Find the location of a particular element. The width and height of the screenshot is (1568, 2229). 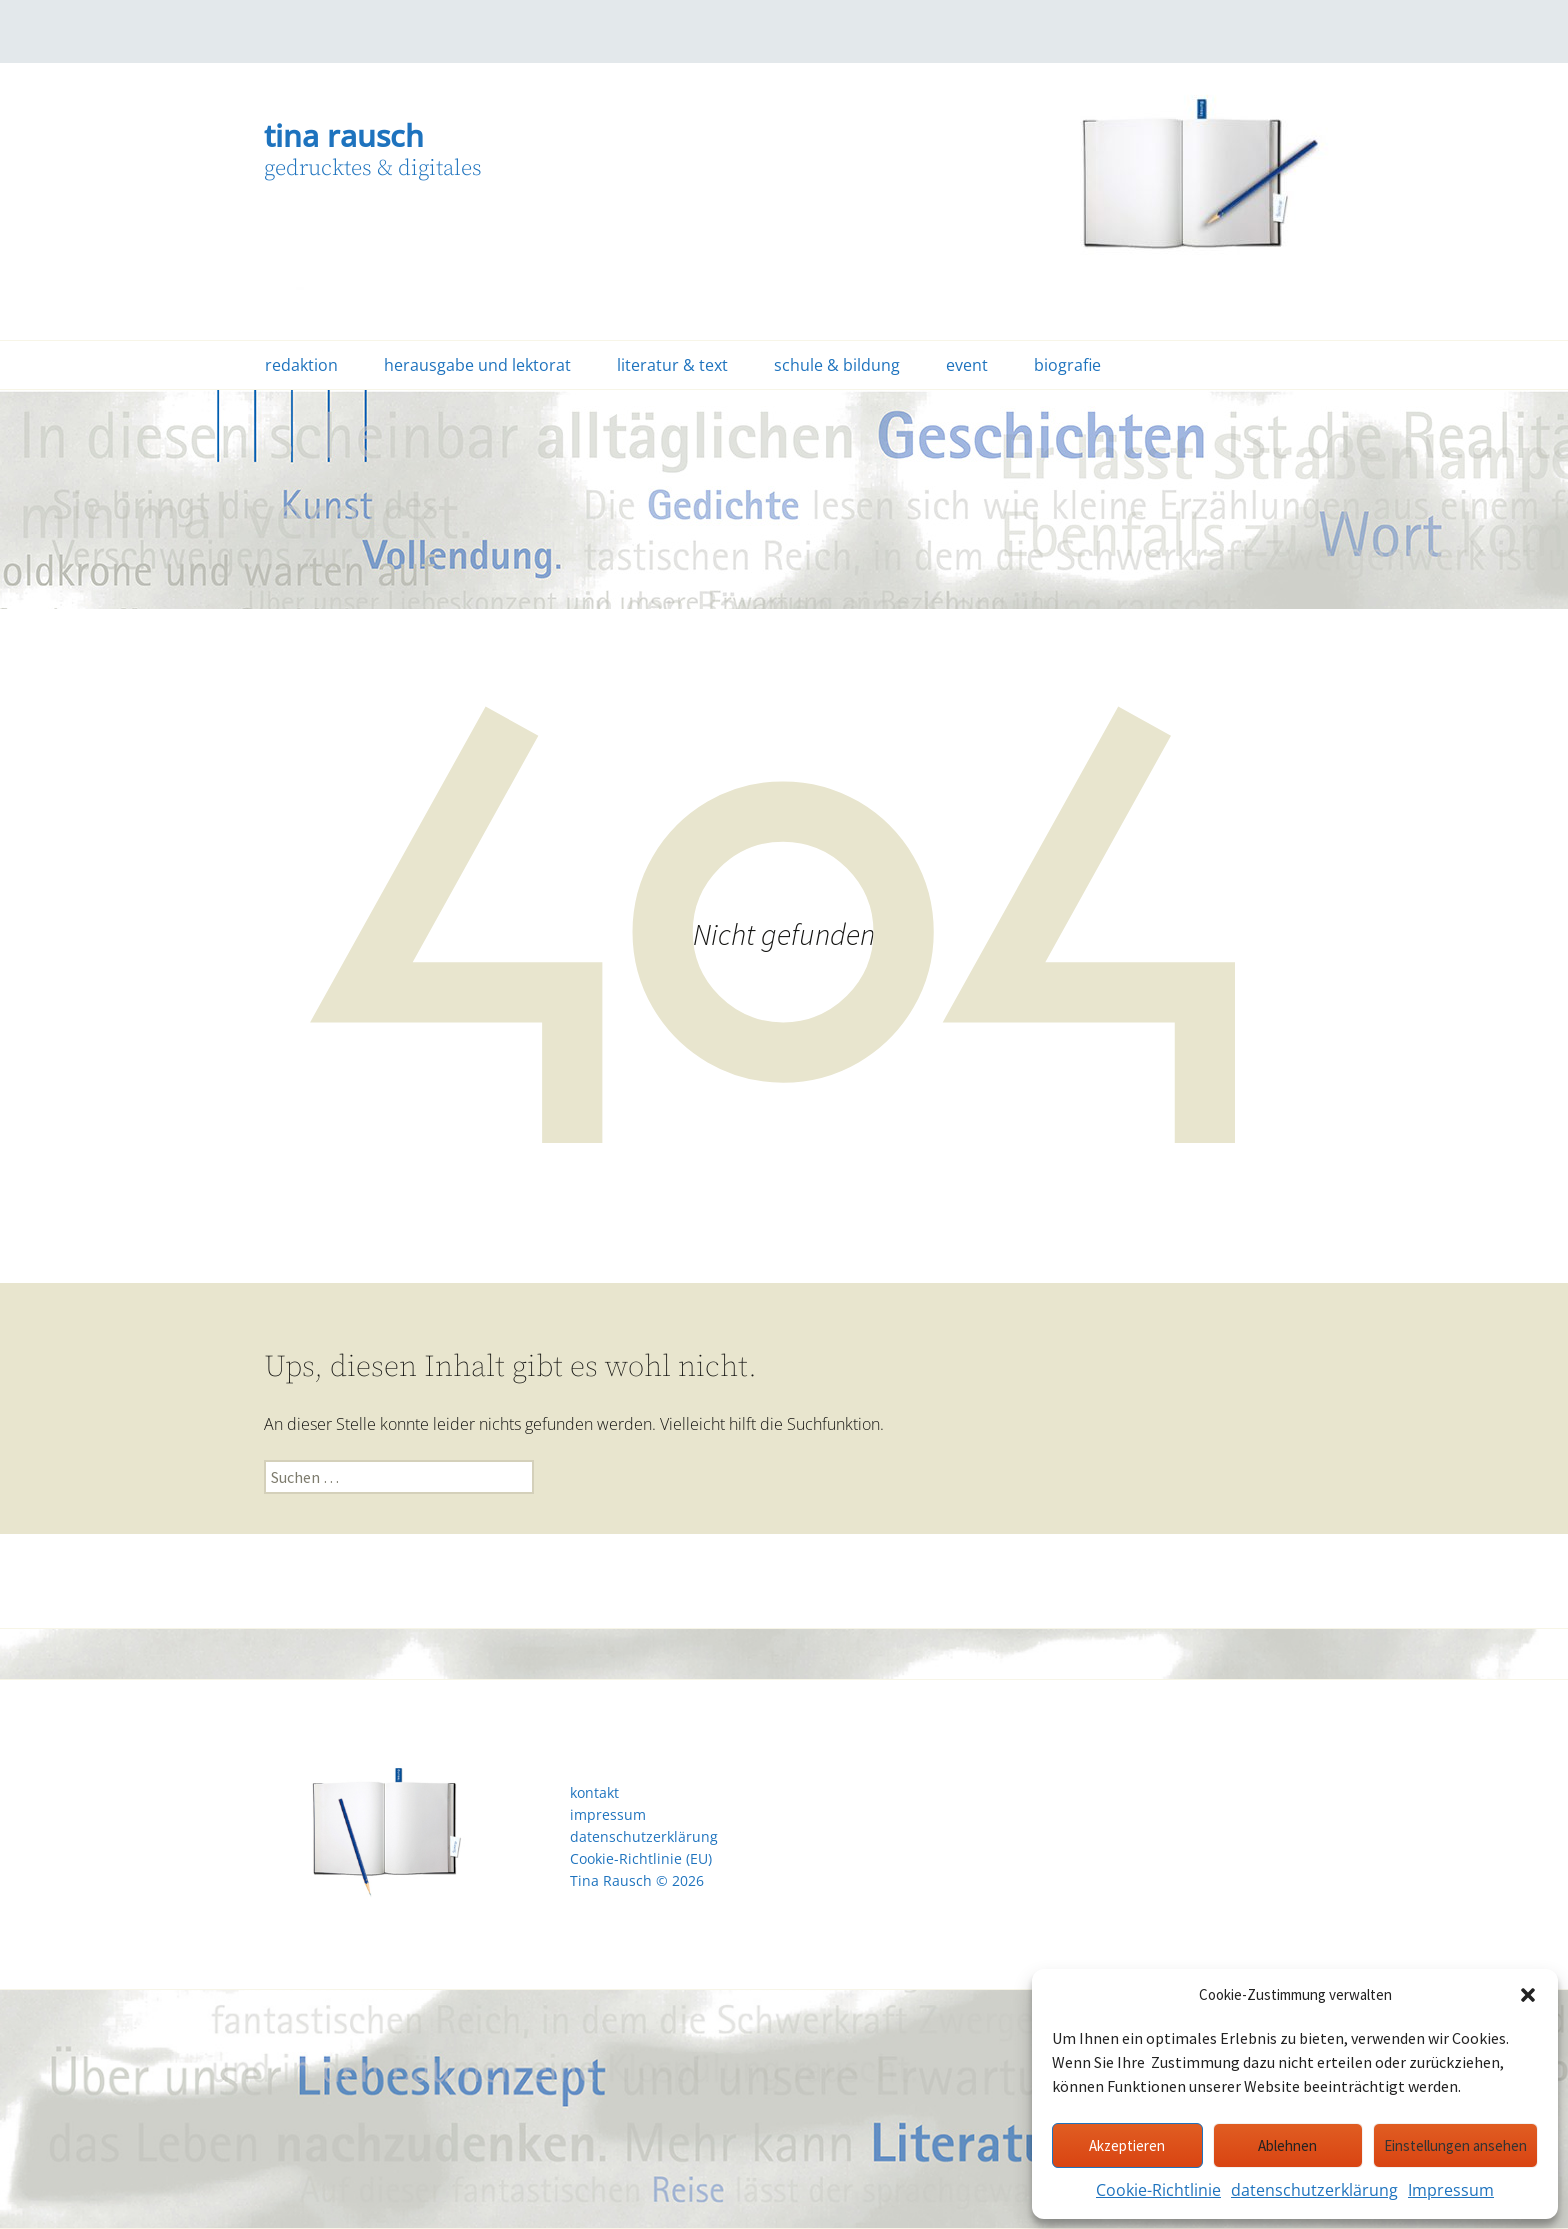

herausgabe und lektorat is located at coordinates (477, 365).